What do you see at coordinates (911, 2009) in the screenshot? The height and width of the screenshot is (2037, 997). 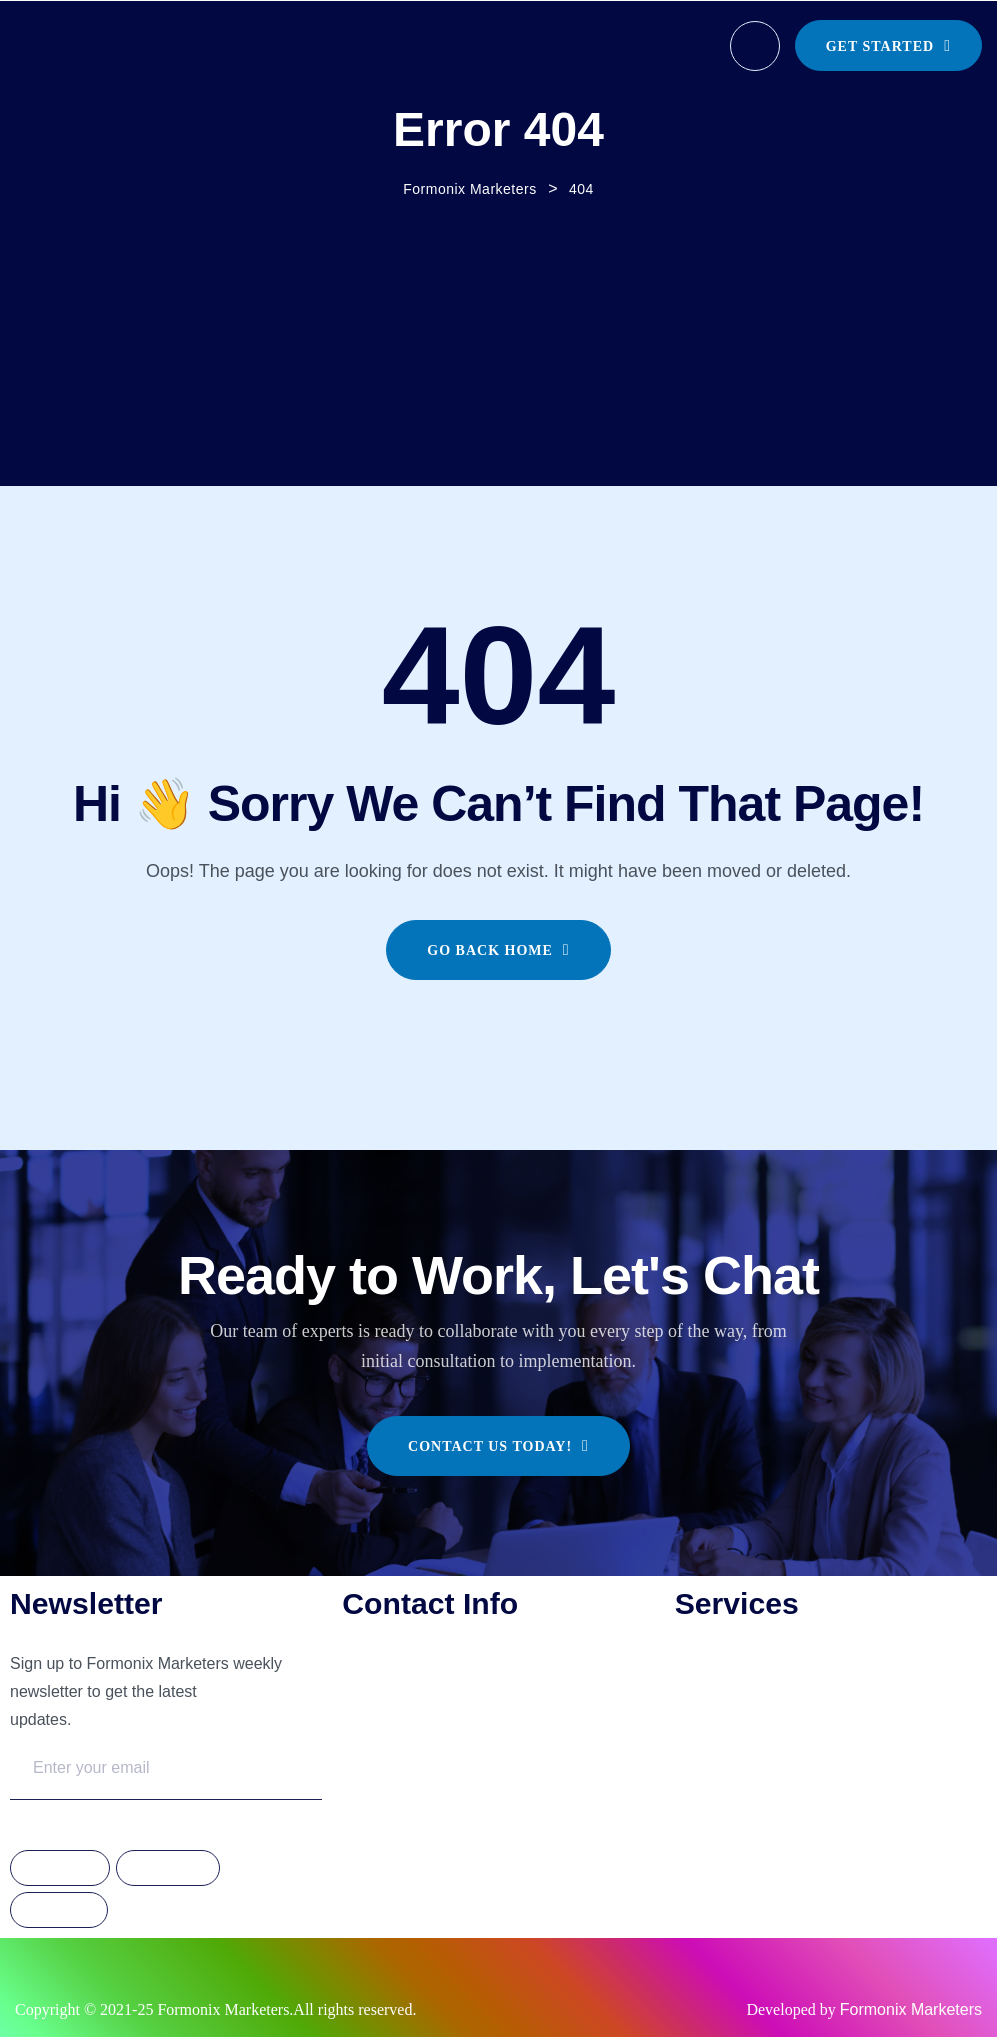 I see `Formonix Marketers` at bounding box center [911, 2009].